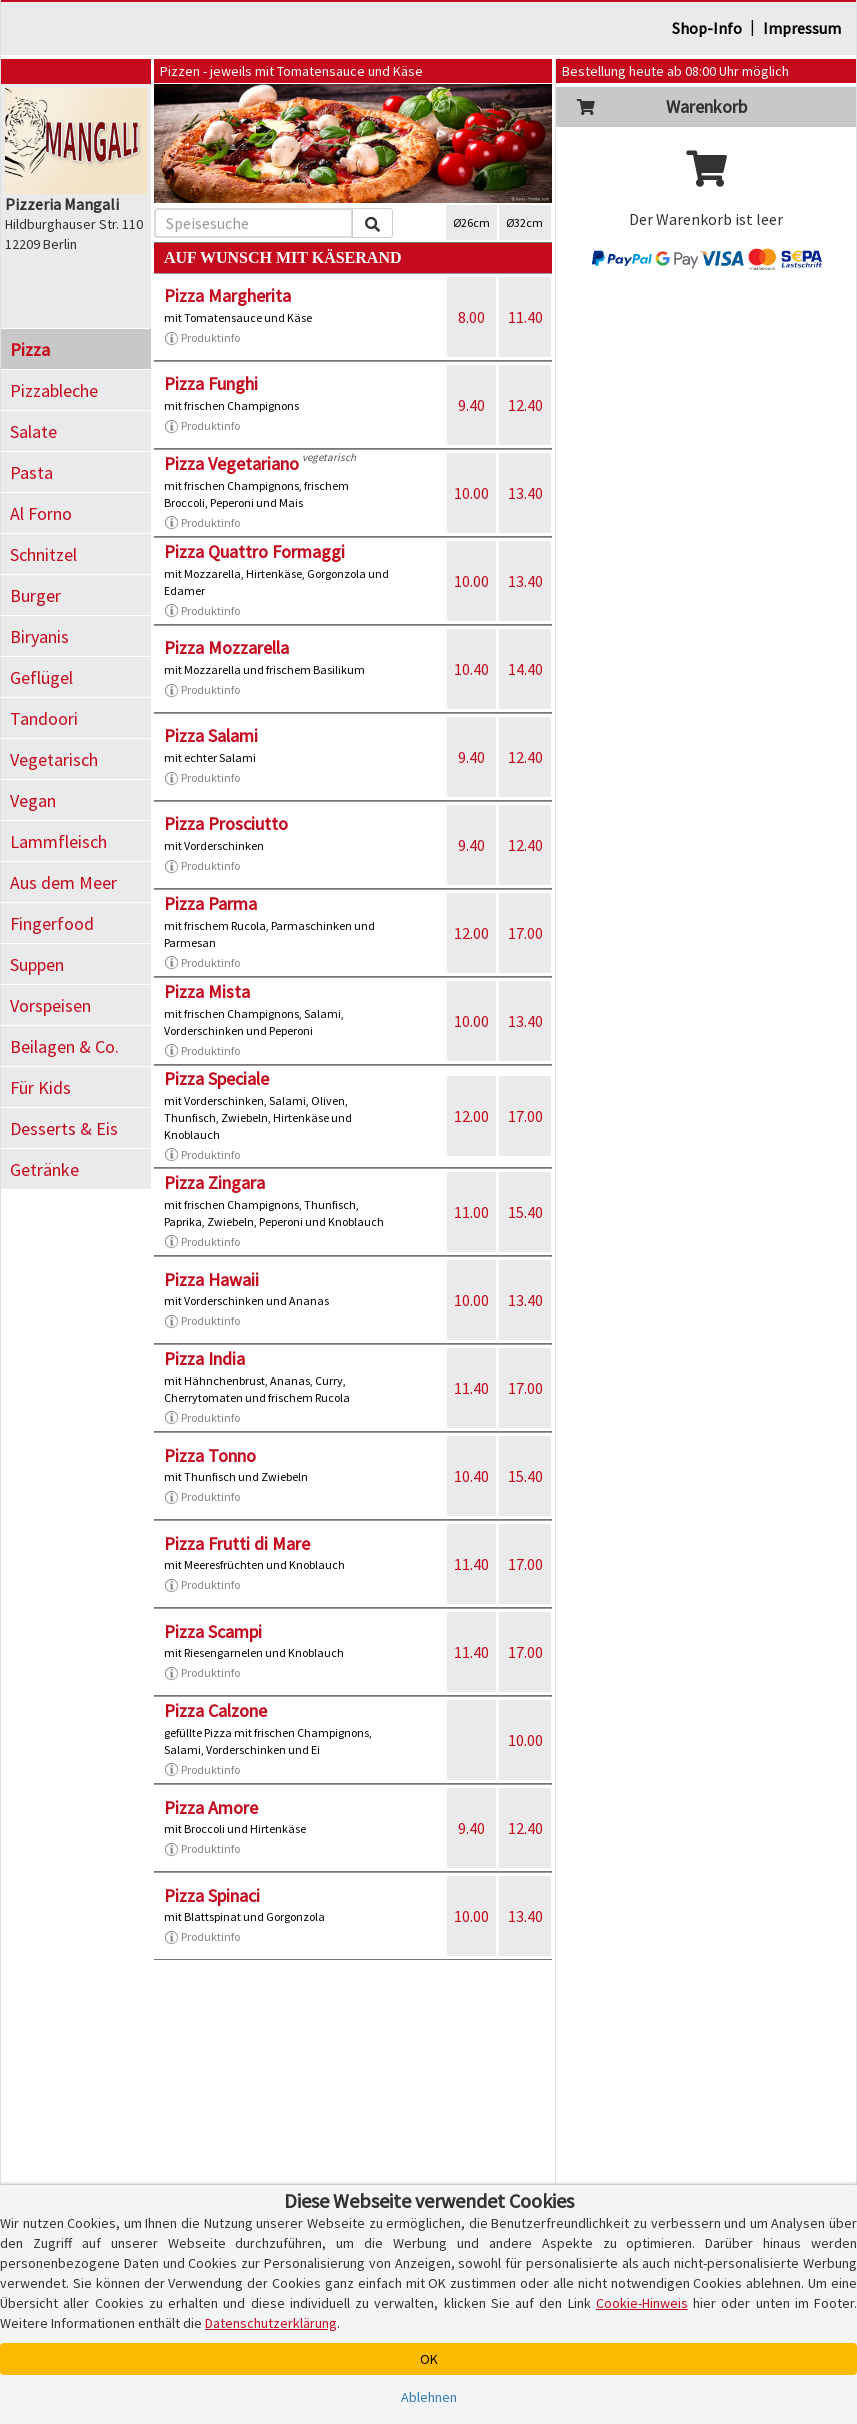 This screenshot has width=857, height=2424. Describe the element at coordinates (43, 554) in the screenshot. I see `Schnitzel` at that location.